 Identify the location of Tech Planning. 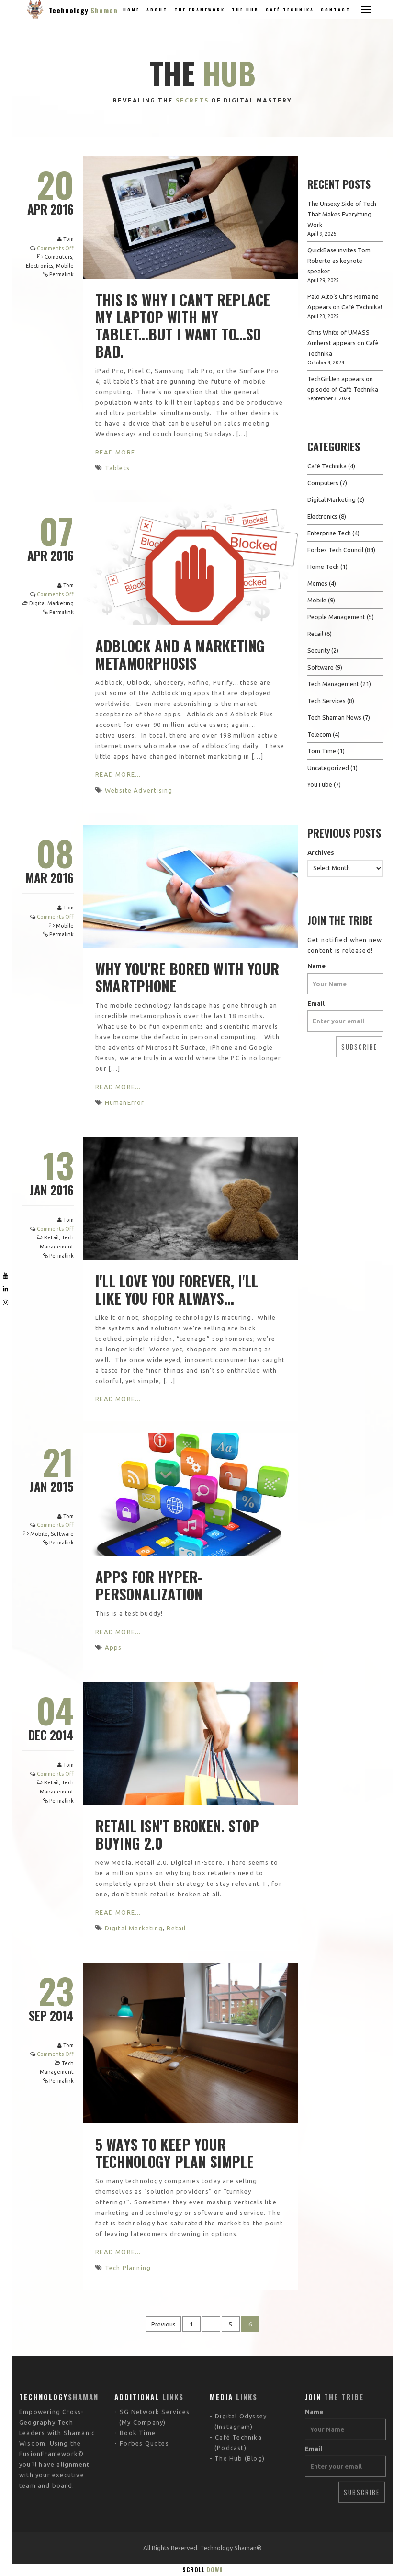
(128, 2267).